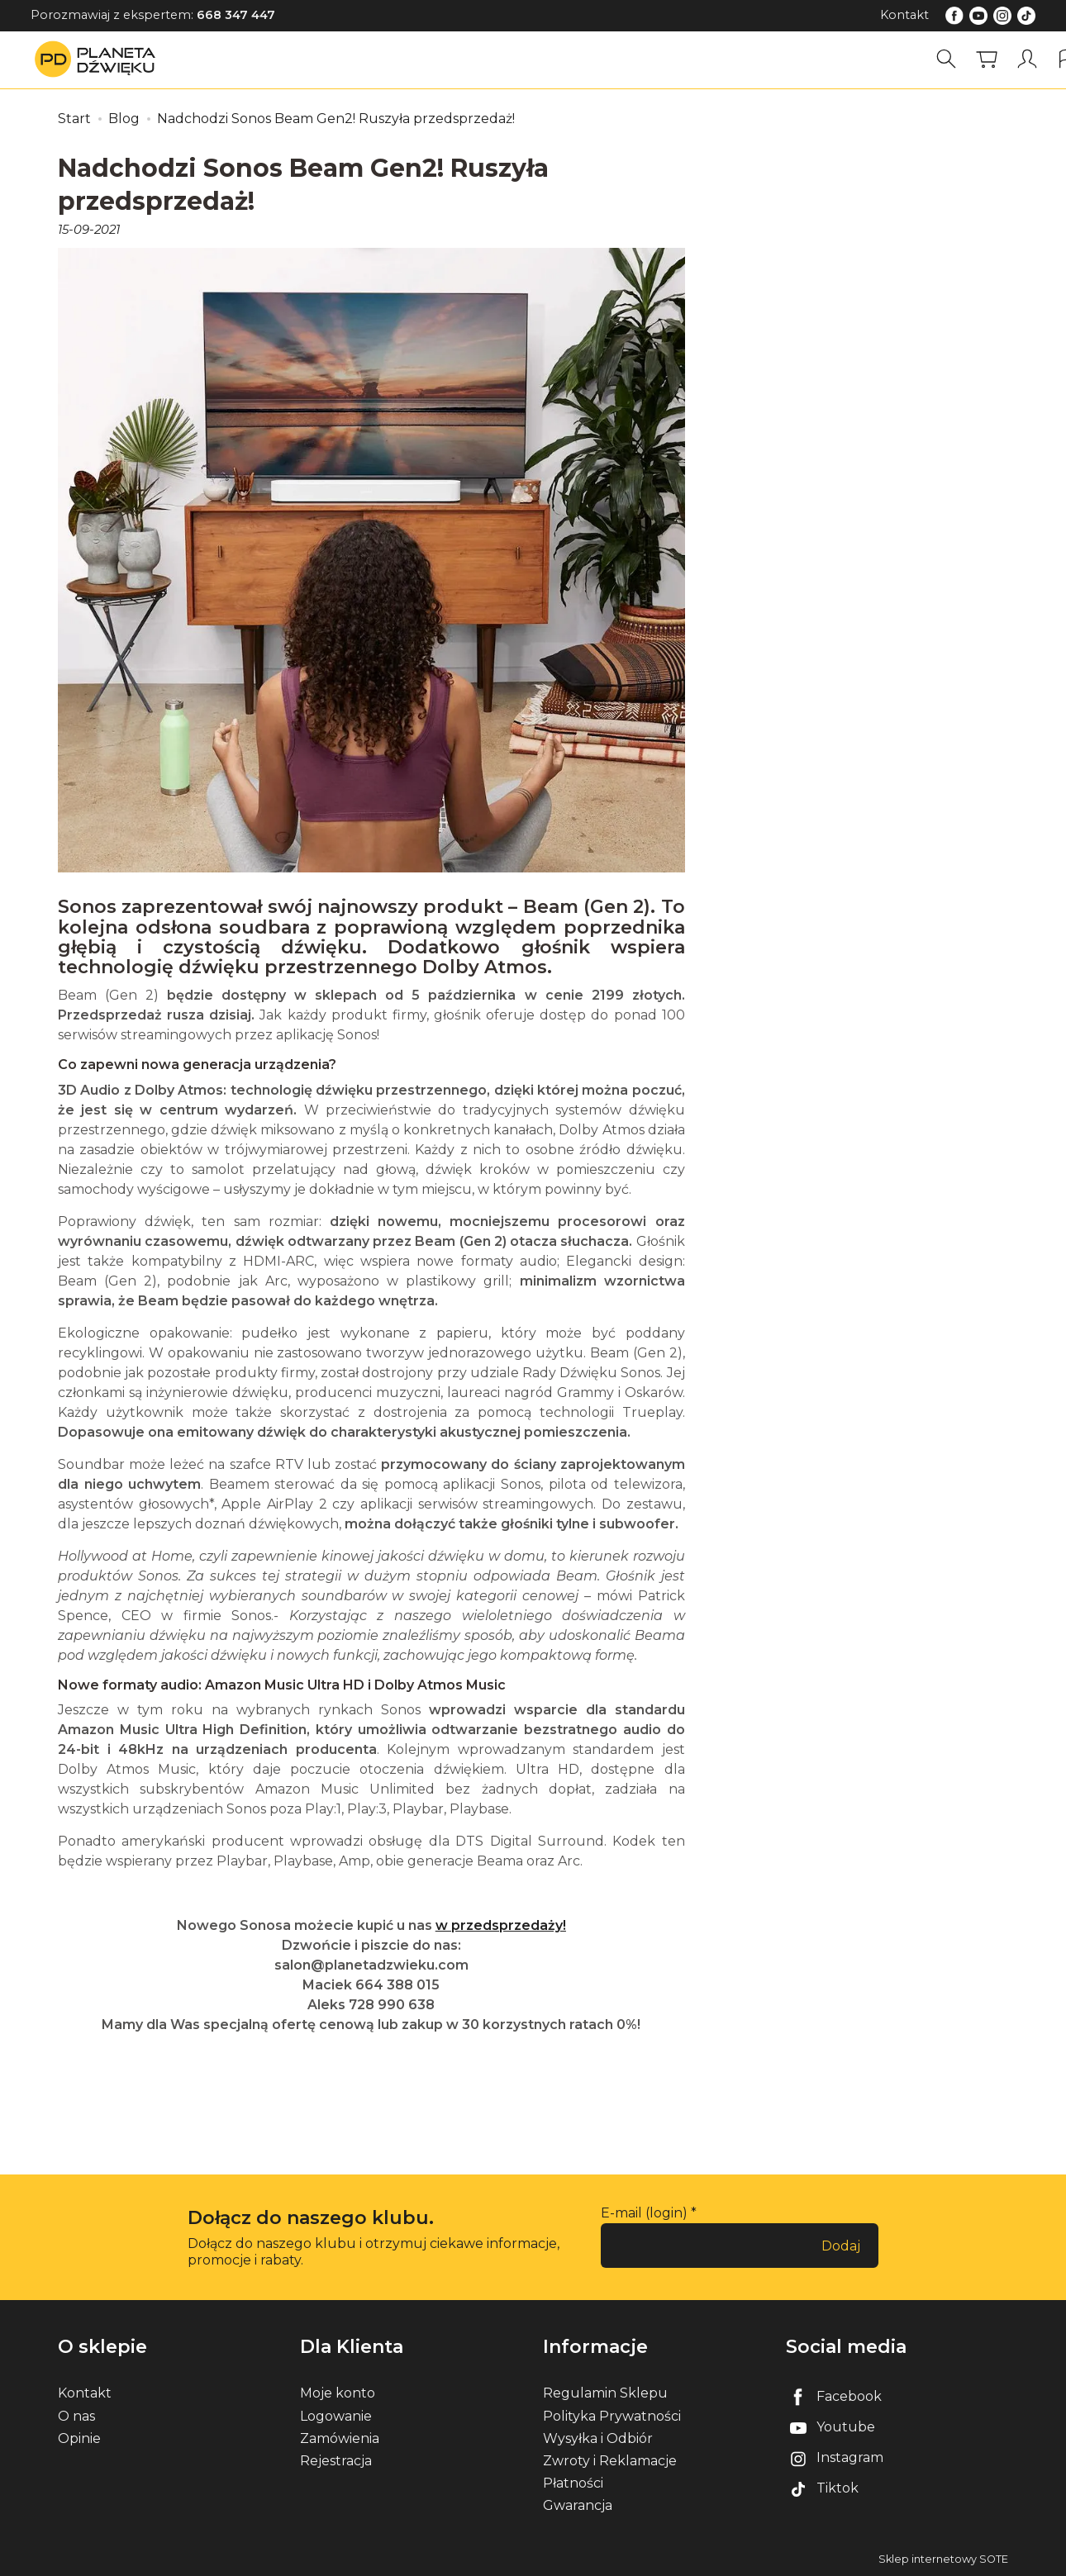 The width and height of the screenshot is (1066, 2576). I want to click on Regulamin Sklepu, so click(605, 2393).